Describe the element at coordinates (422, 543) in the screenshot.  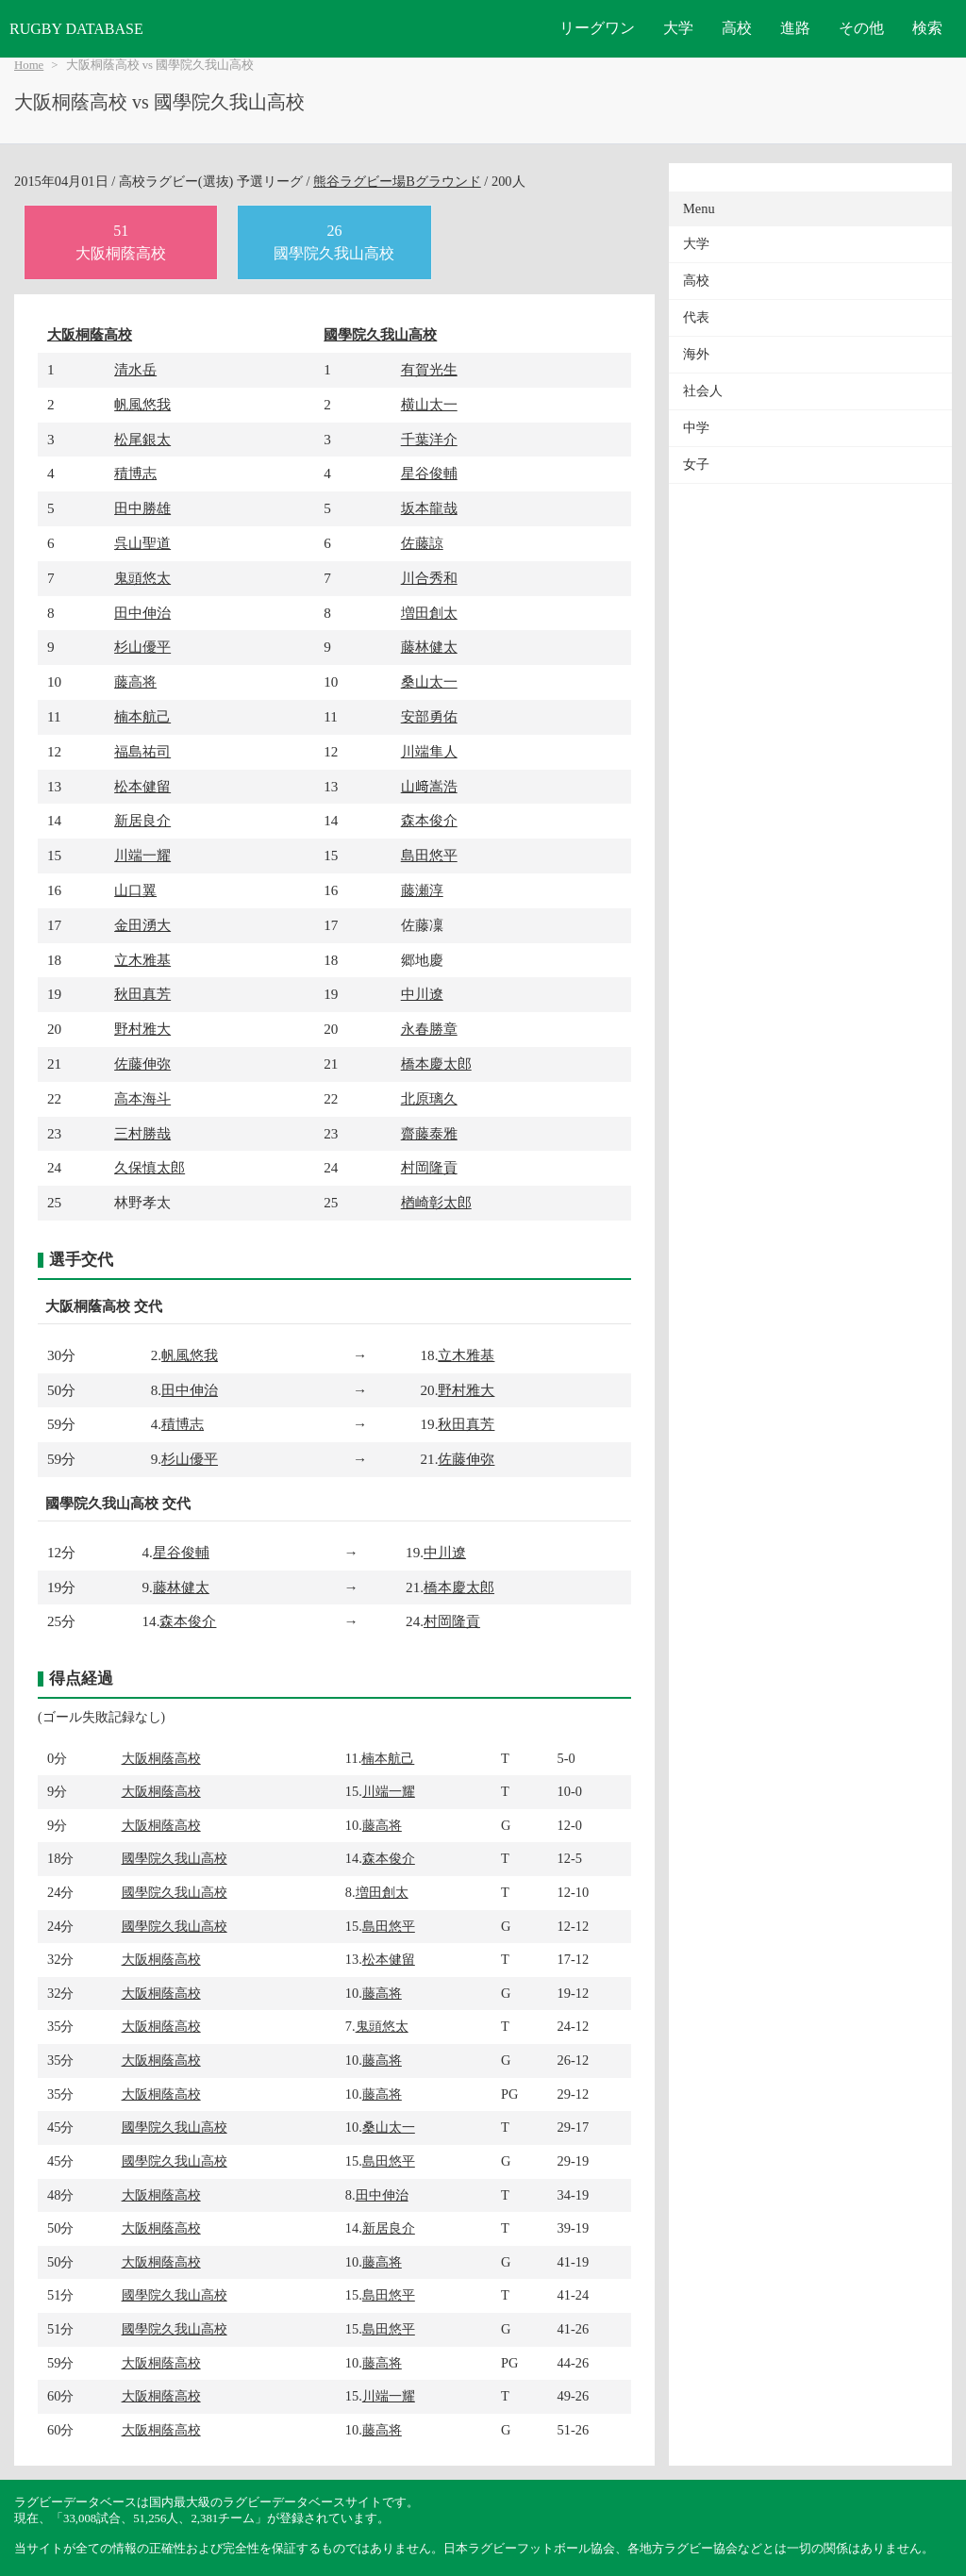
I see `佐藤諒` at that location.